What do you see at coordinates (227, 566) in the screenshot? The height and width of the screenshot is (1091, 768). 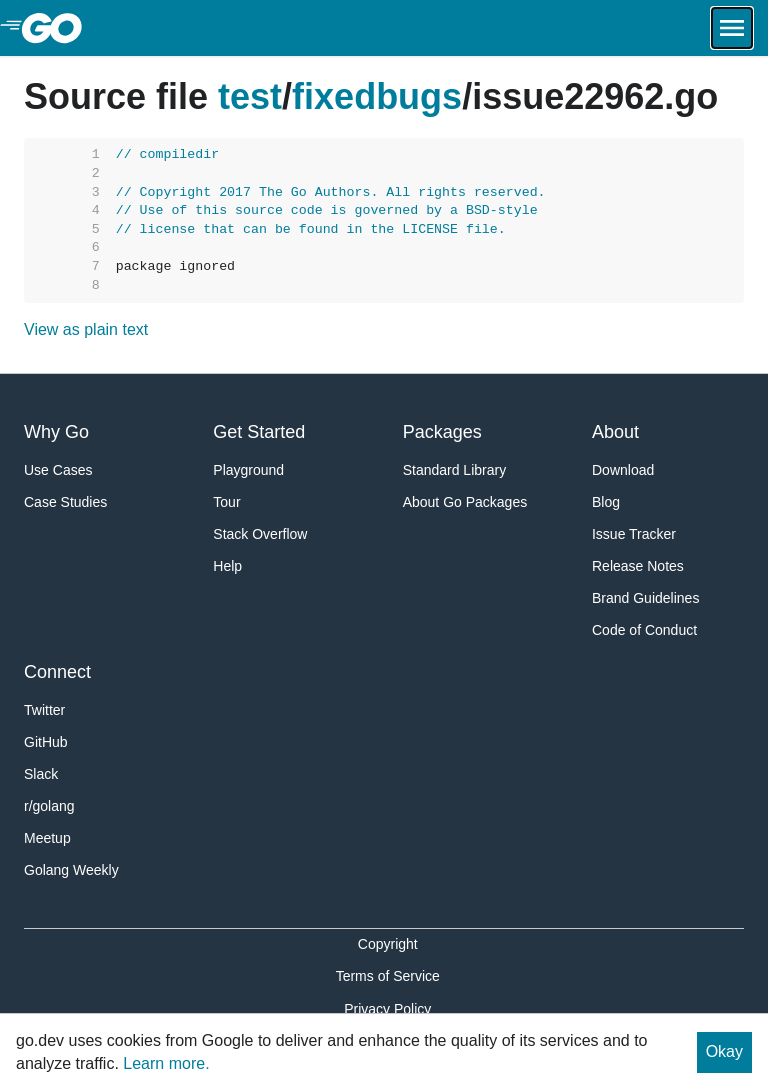 I see `Help` at bounding box center [227, 566].